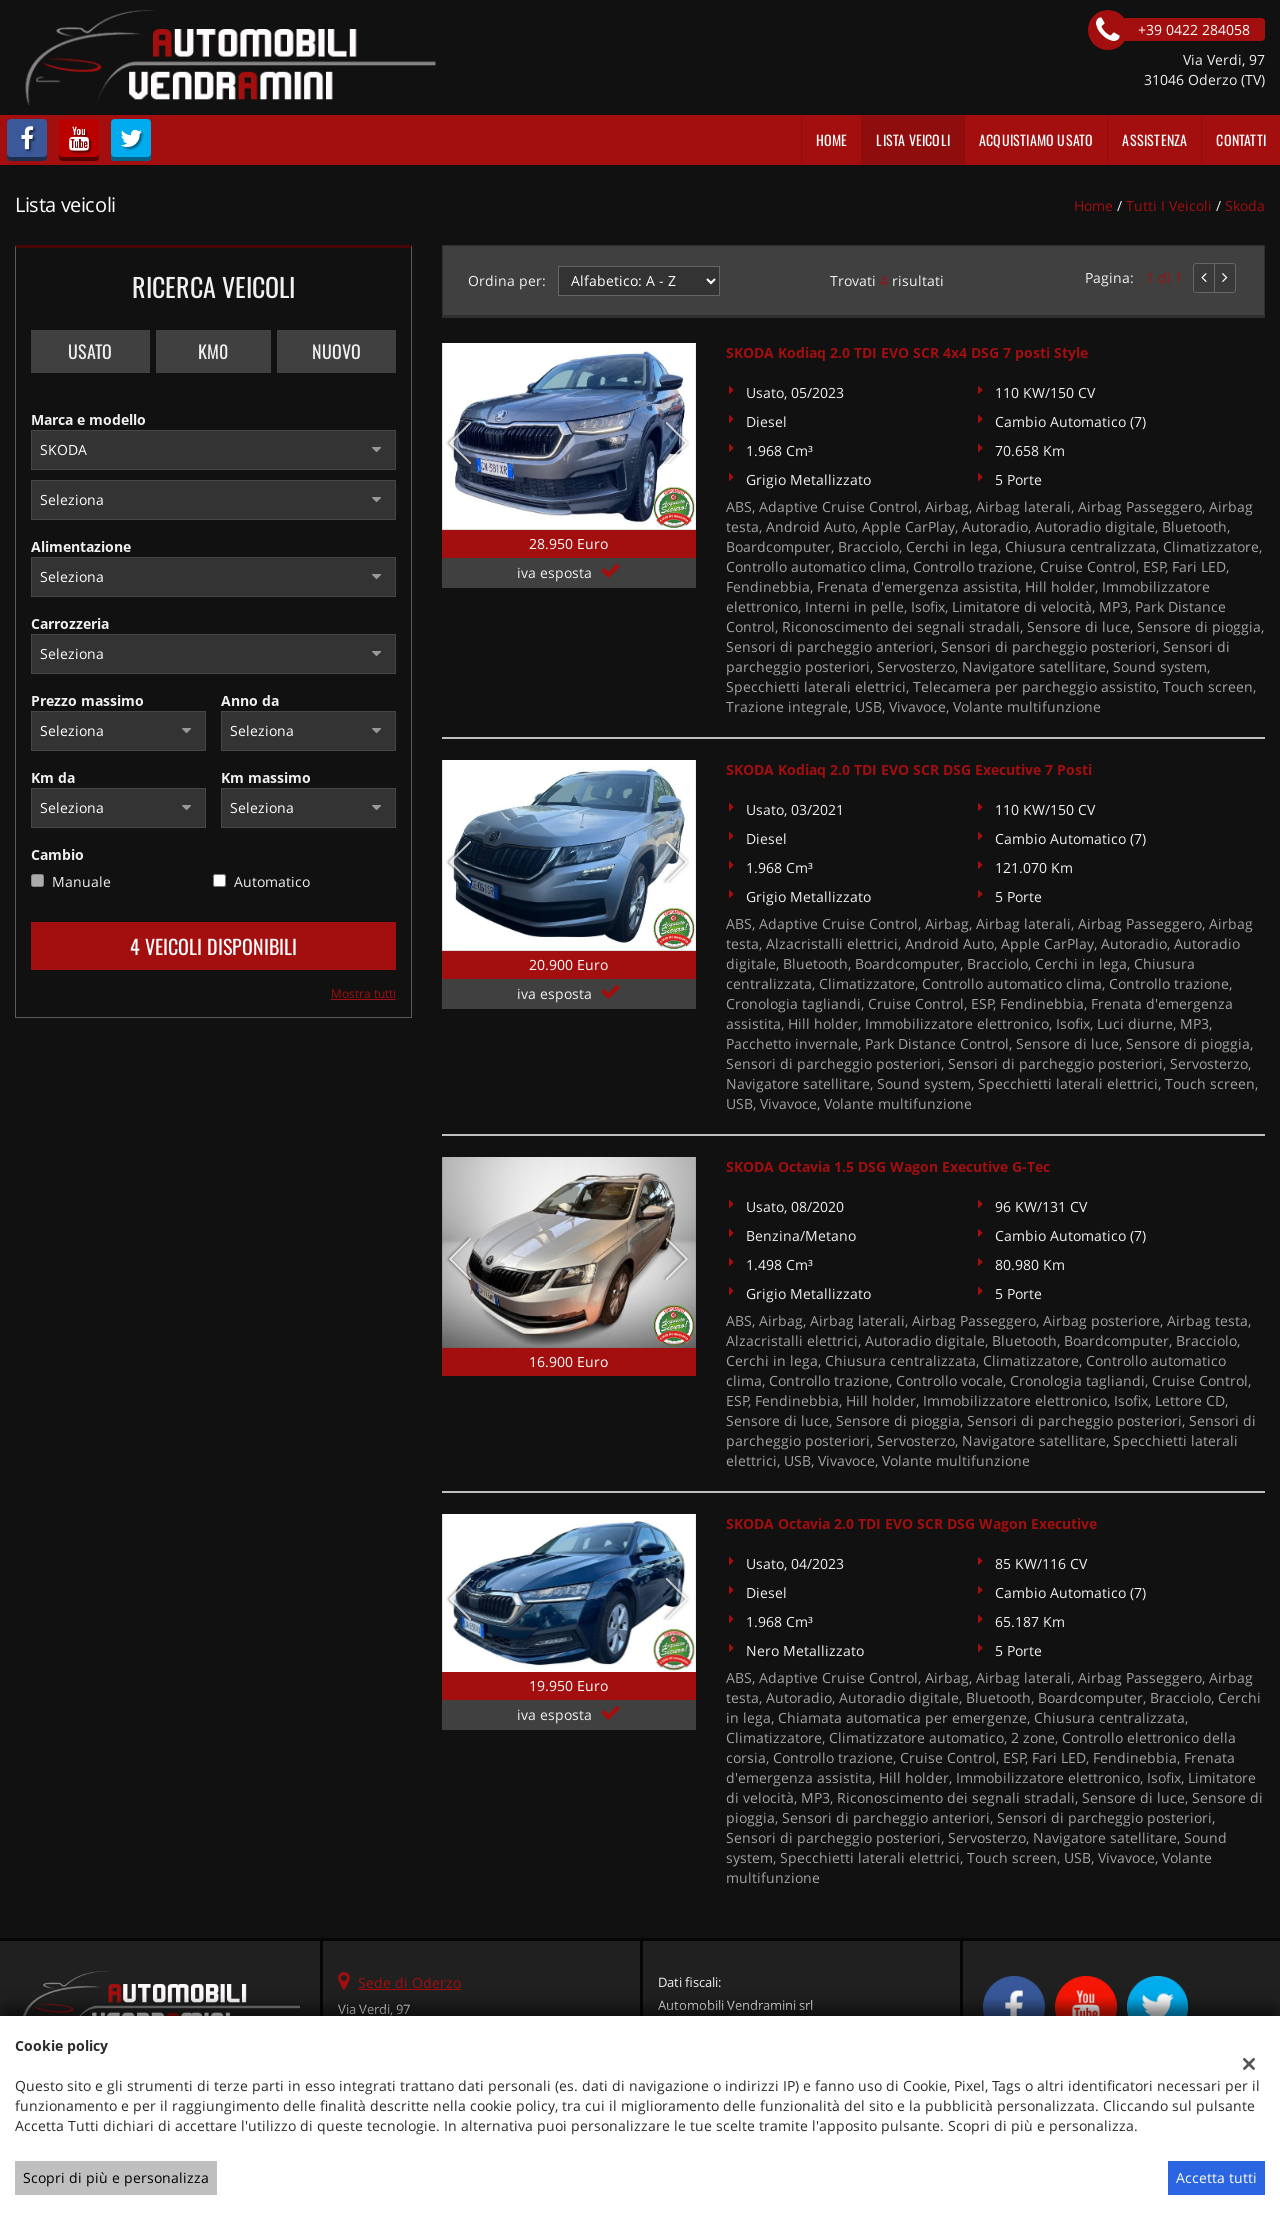 Image resolution: width=1280 pixels, height=2225 pixels. Describe the element at coordinates (1241, 139) in the screenshot. I see `Contatti` at that location.